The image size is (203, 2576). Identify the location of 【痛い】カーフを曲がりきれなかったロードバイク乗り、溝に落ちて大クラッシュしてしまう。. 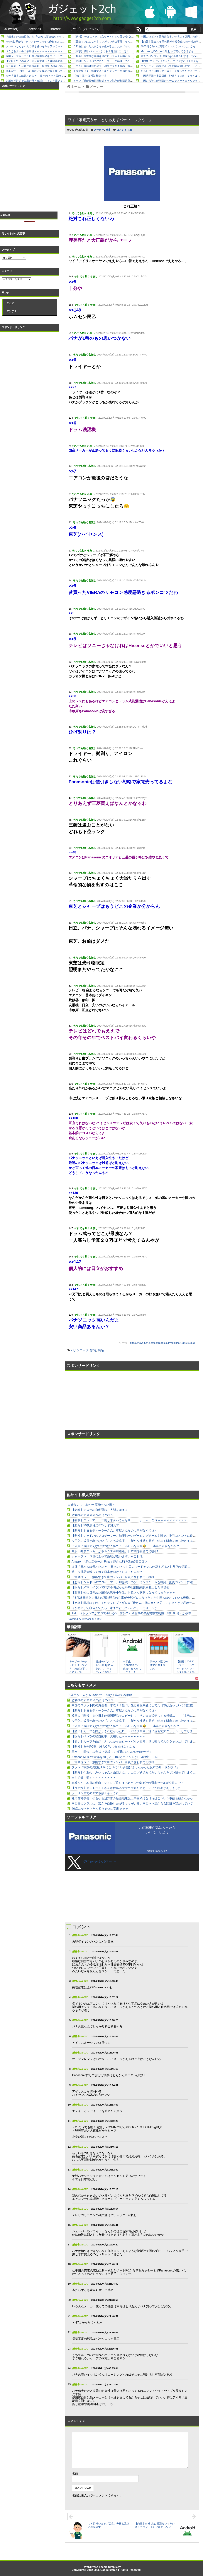
(135, 1731).